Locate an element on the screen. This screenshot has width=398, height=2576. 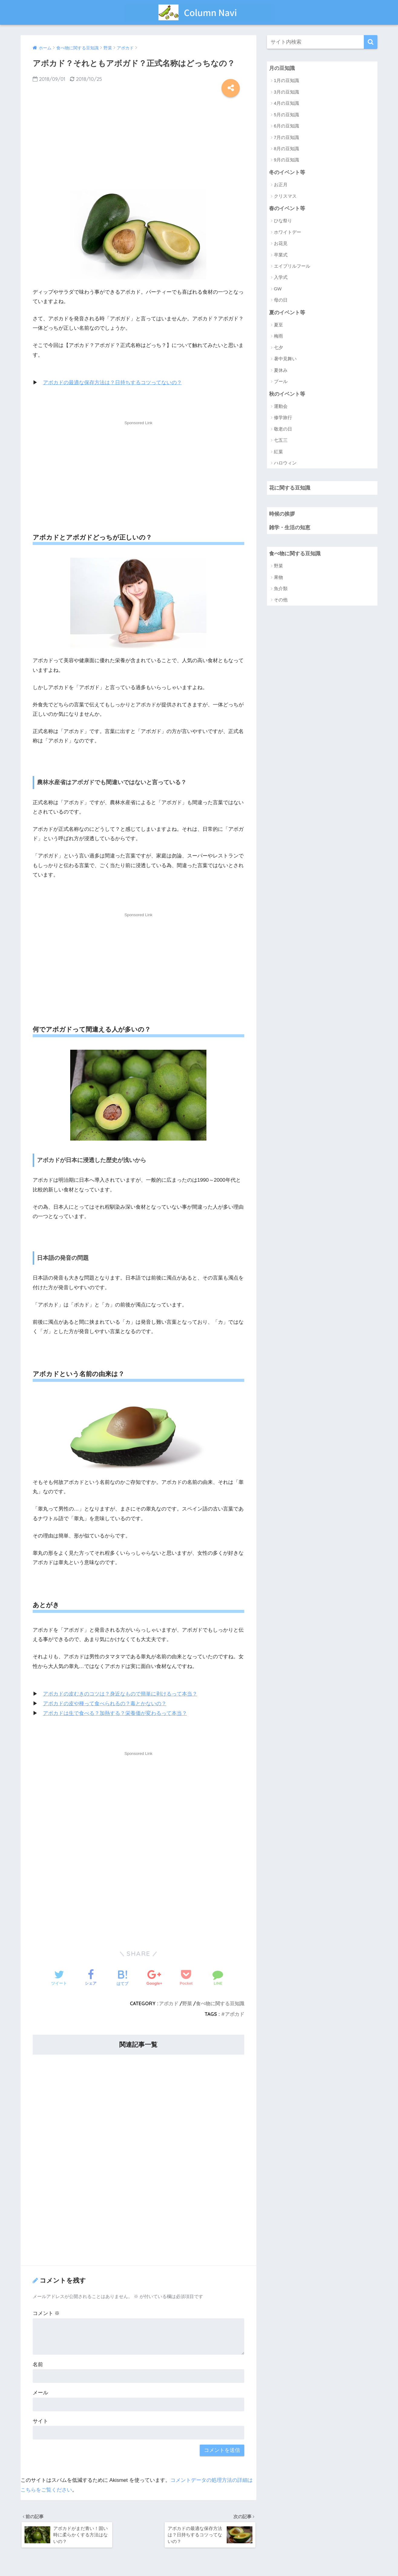
七五三 is located at coordinates (281, 441).